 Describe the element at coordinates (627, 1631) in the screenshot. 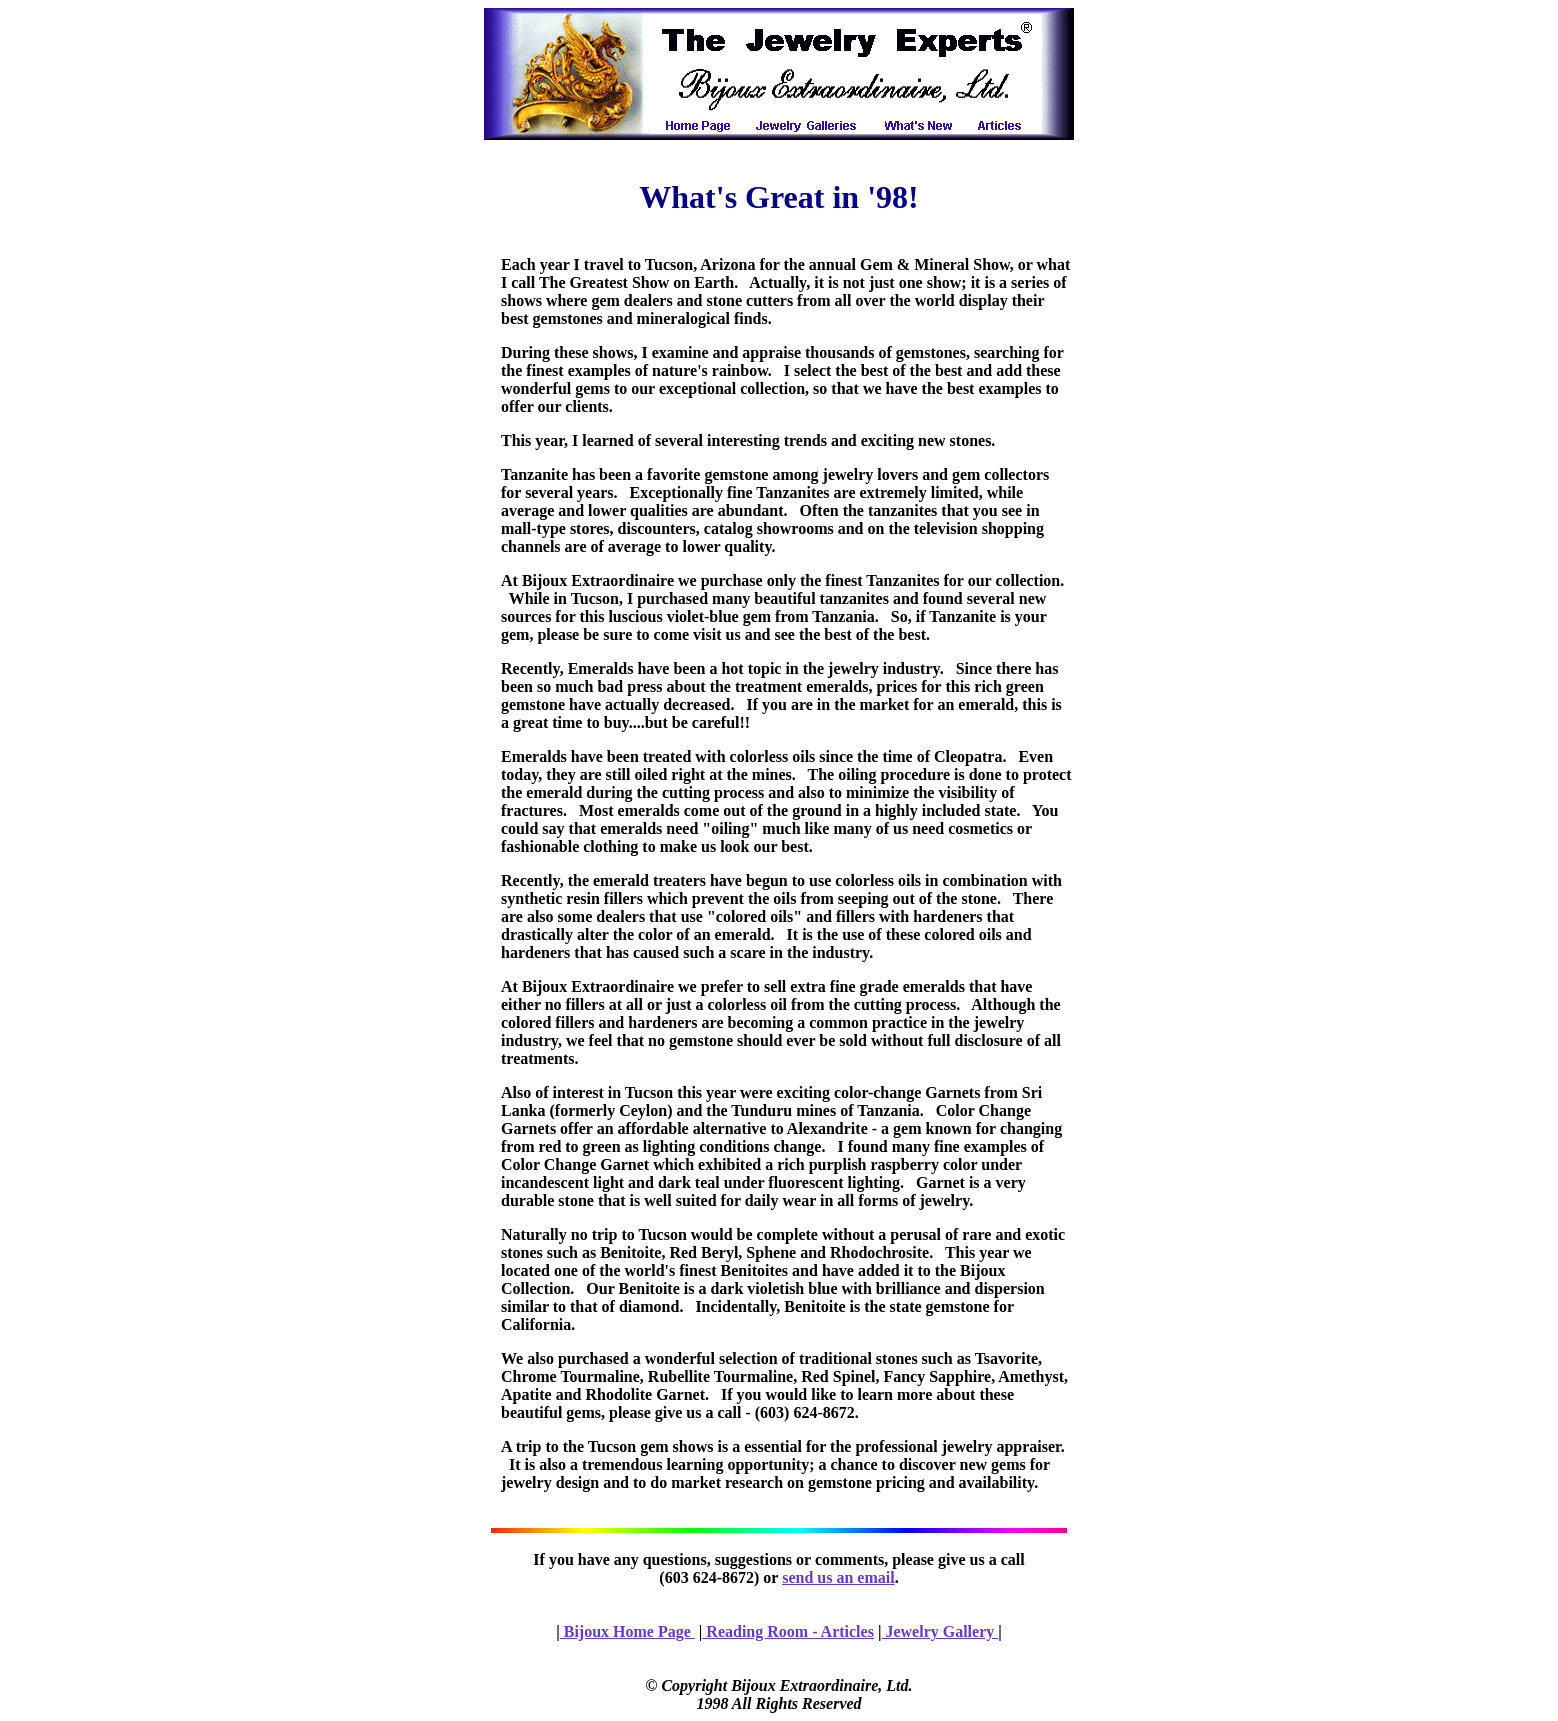

I see `Bijoux Home Page` at that location.